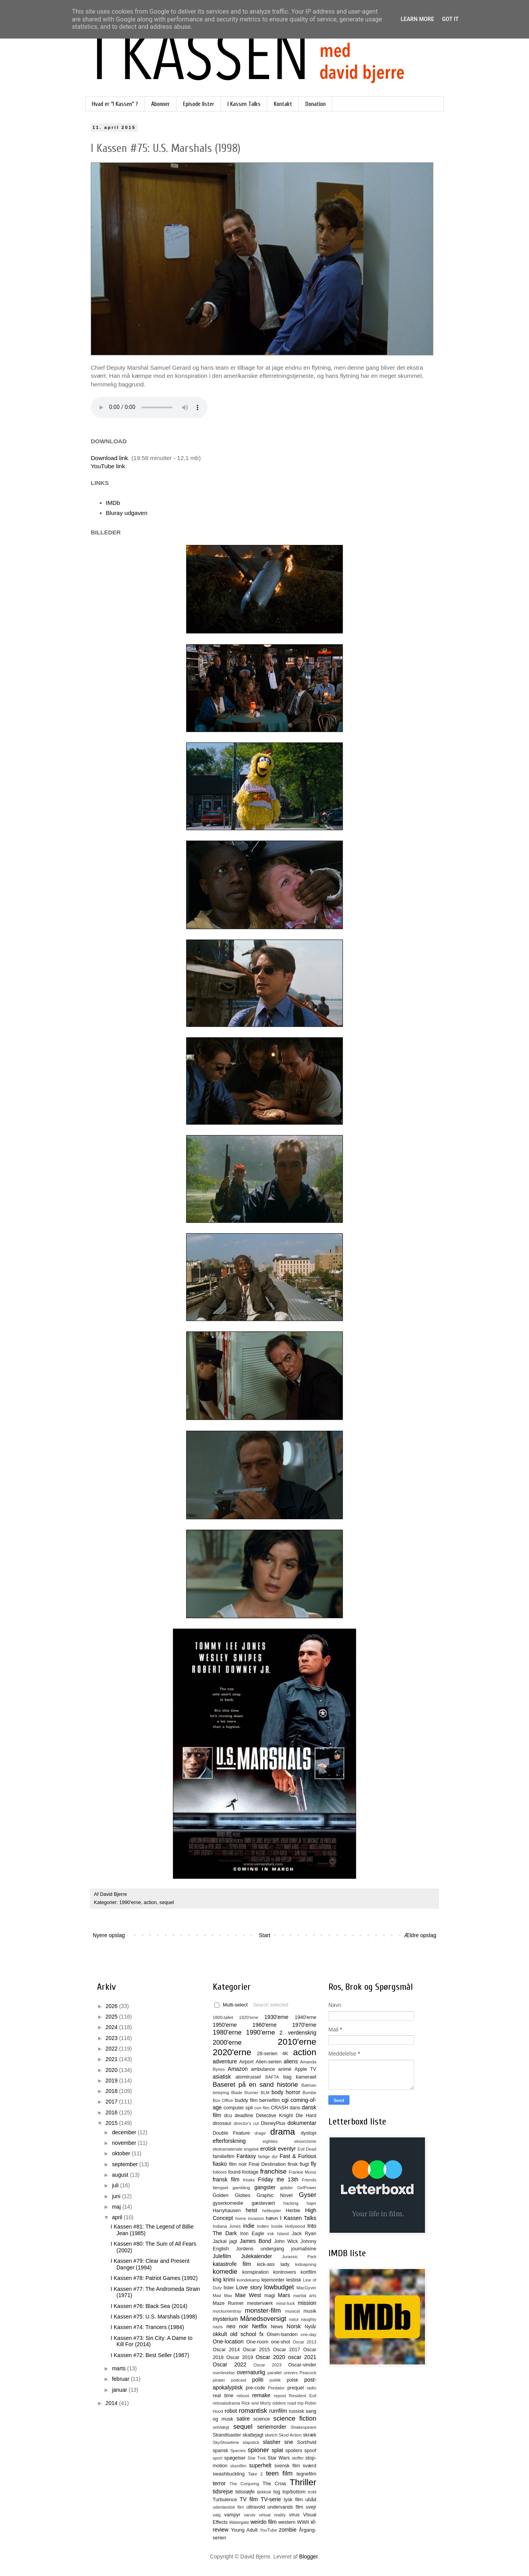 Image resolution: width=529 pixels, height=2576 pixels. I want to click on 1800-tallet, so click(223, 2017).